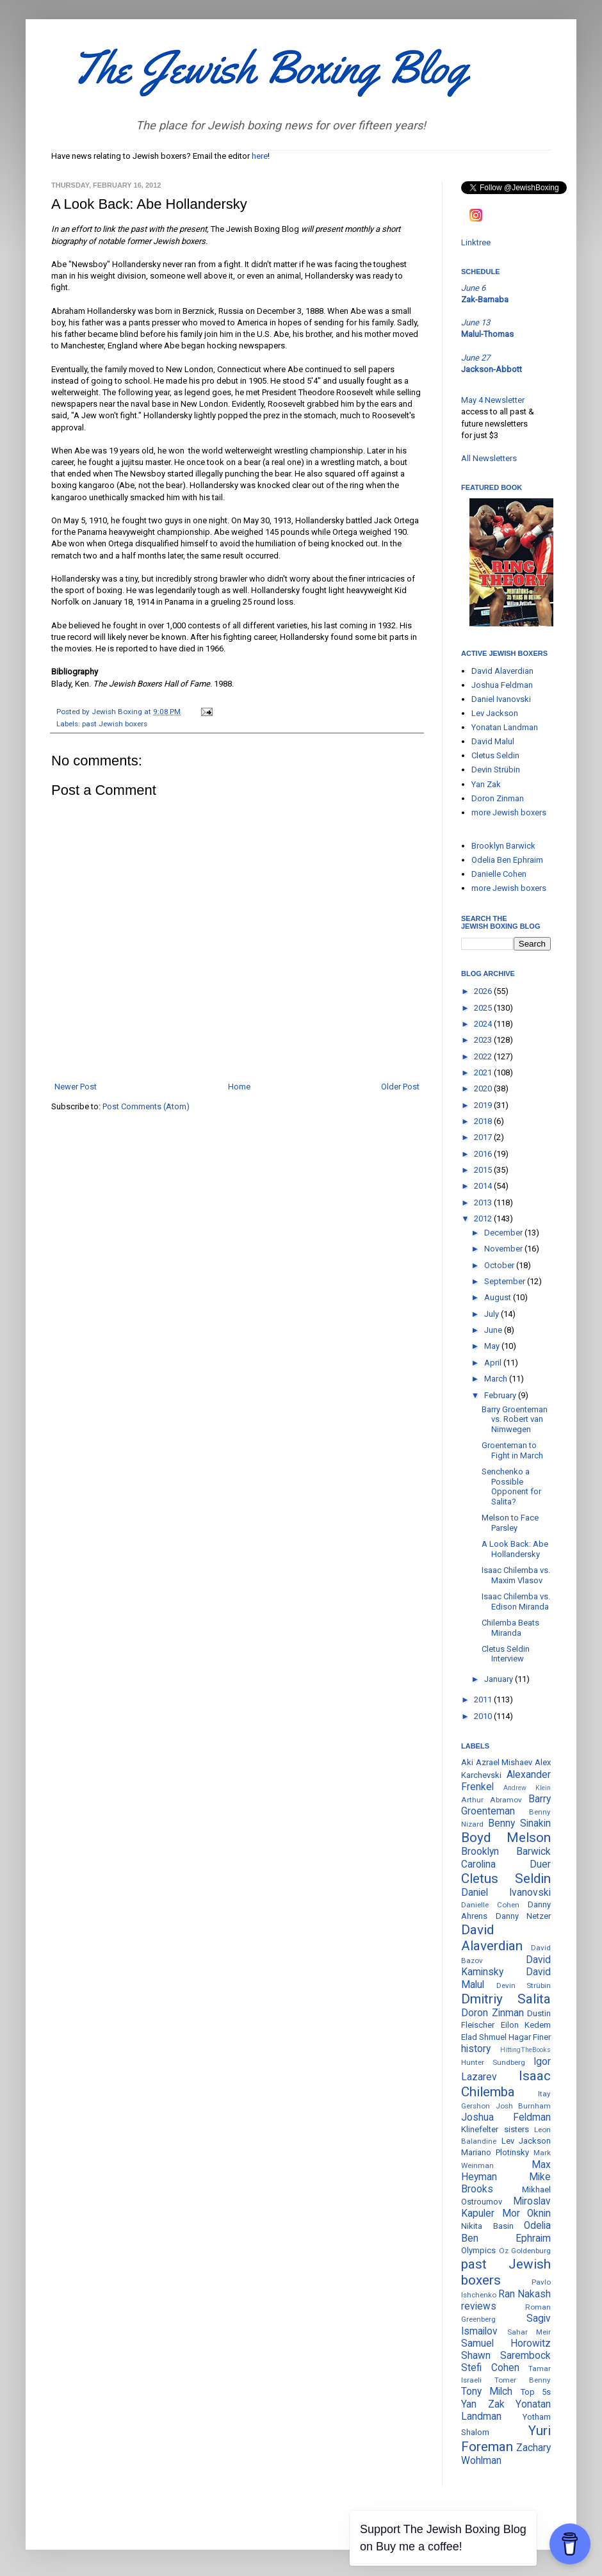  What do you see at coordinates (484, 1154) in the screenshot?
I see `2016` at bounding box center [484, 1154].